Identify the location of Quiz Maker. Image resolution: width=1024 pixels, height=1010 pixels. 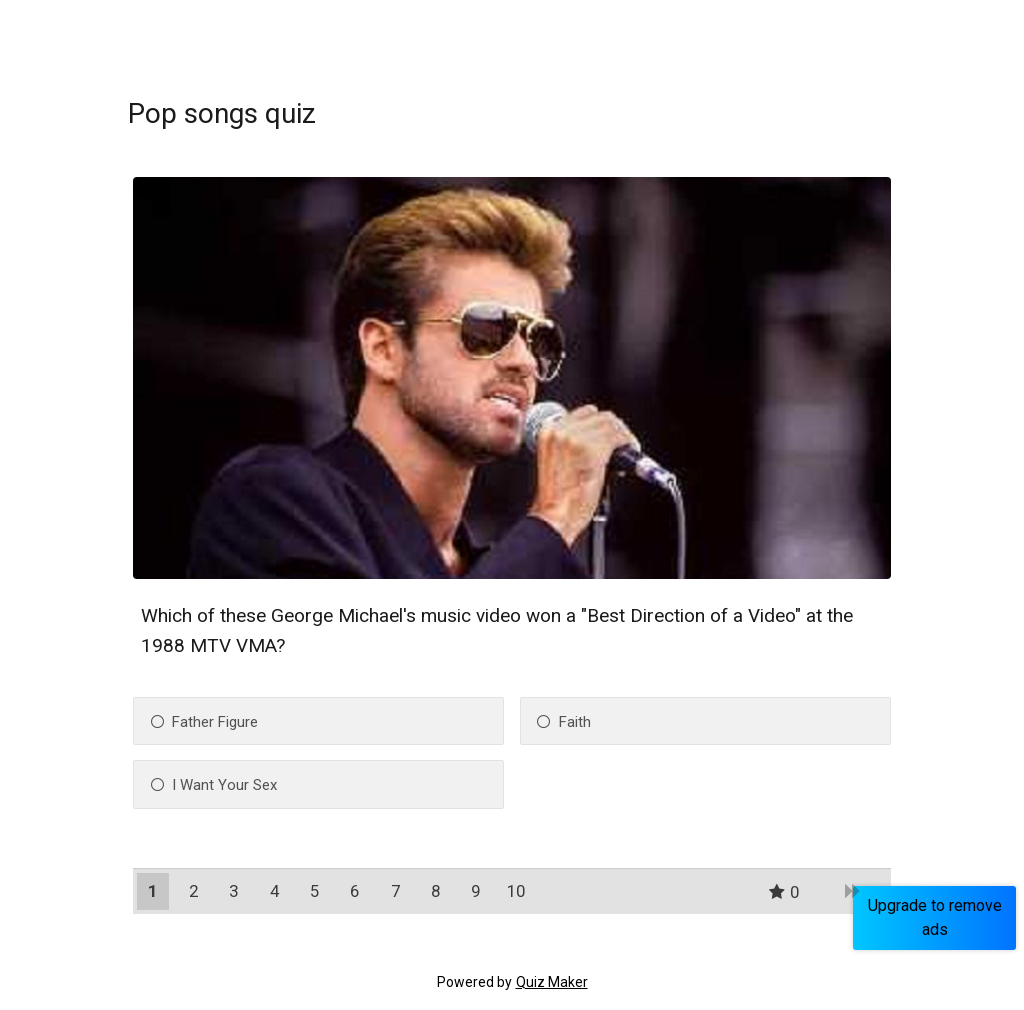
(552, 982).